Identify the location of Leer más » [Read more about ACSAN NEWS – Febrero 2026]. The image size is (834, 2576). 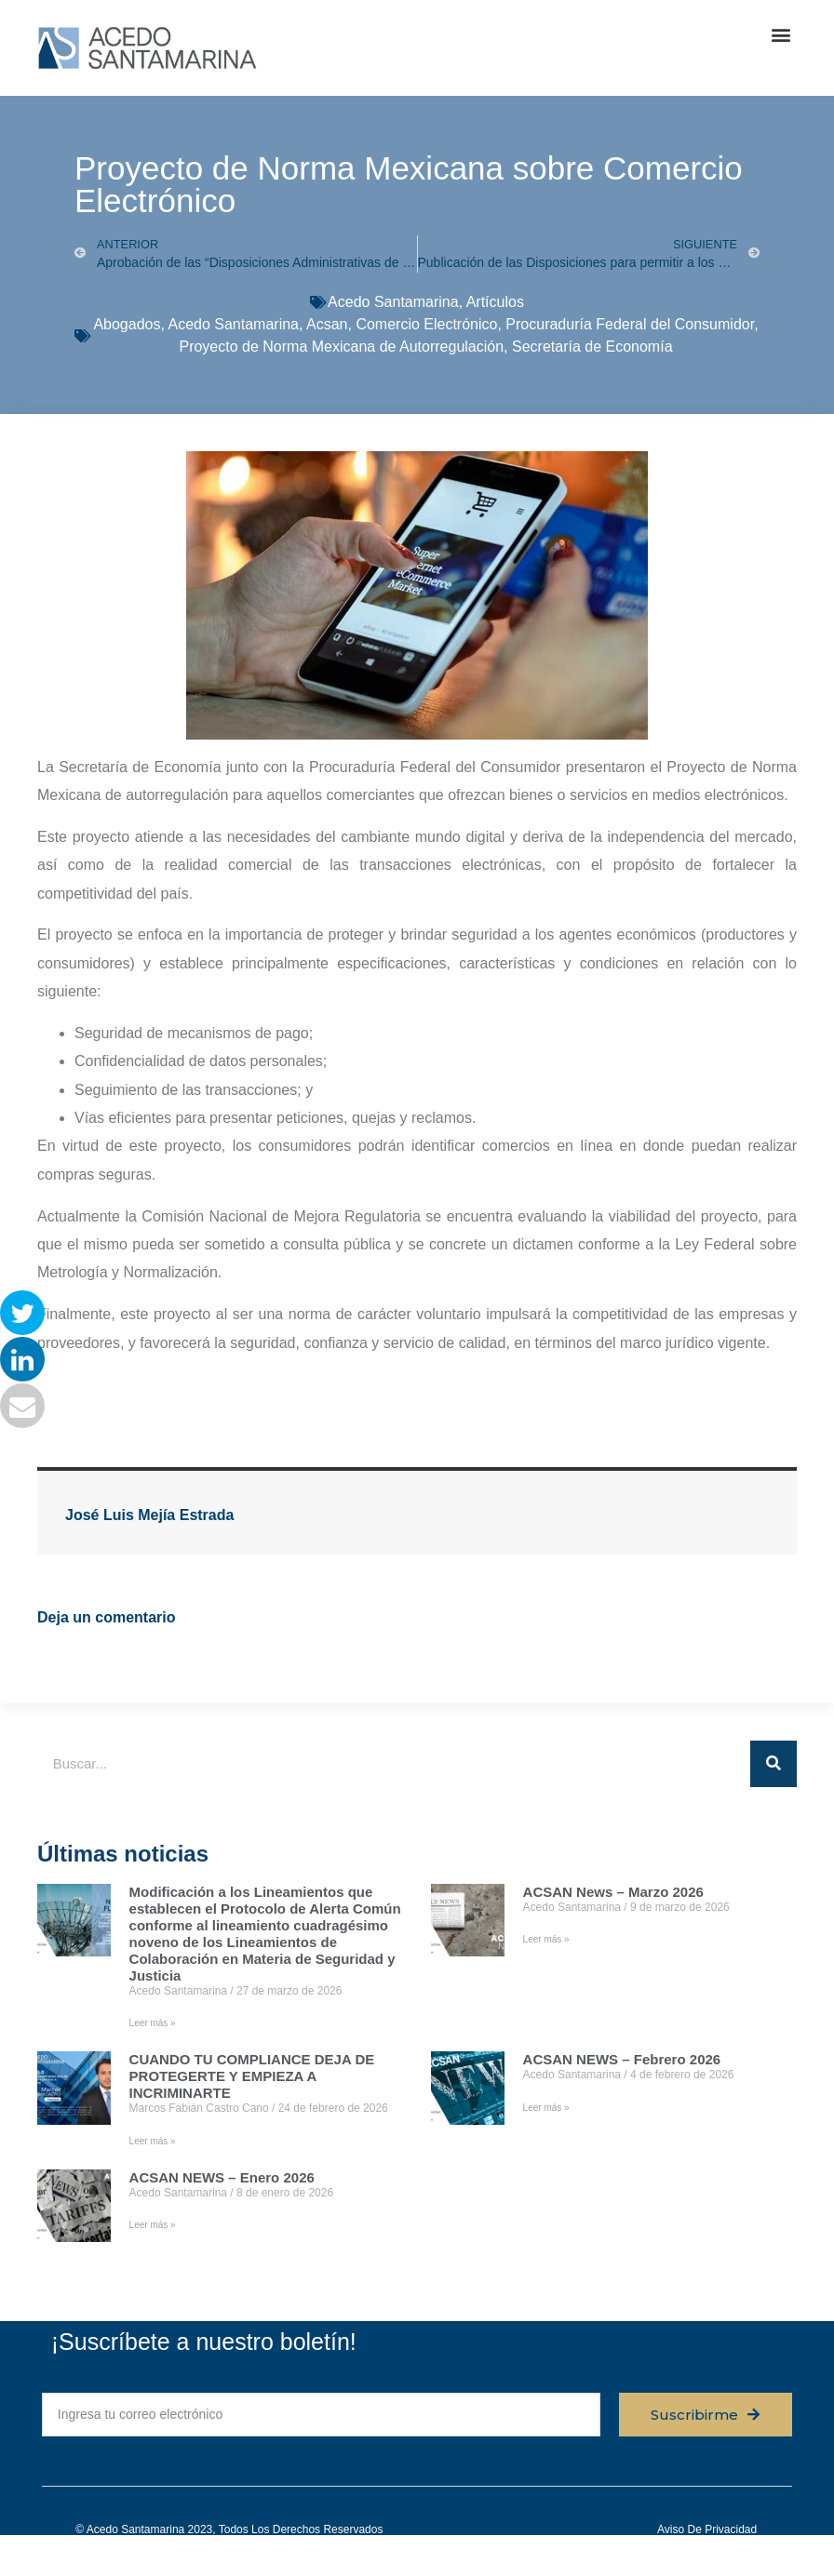
(546, 2107).